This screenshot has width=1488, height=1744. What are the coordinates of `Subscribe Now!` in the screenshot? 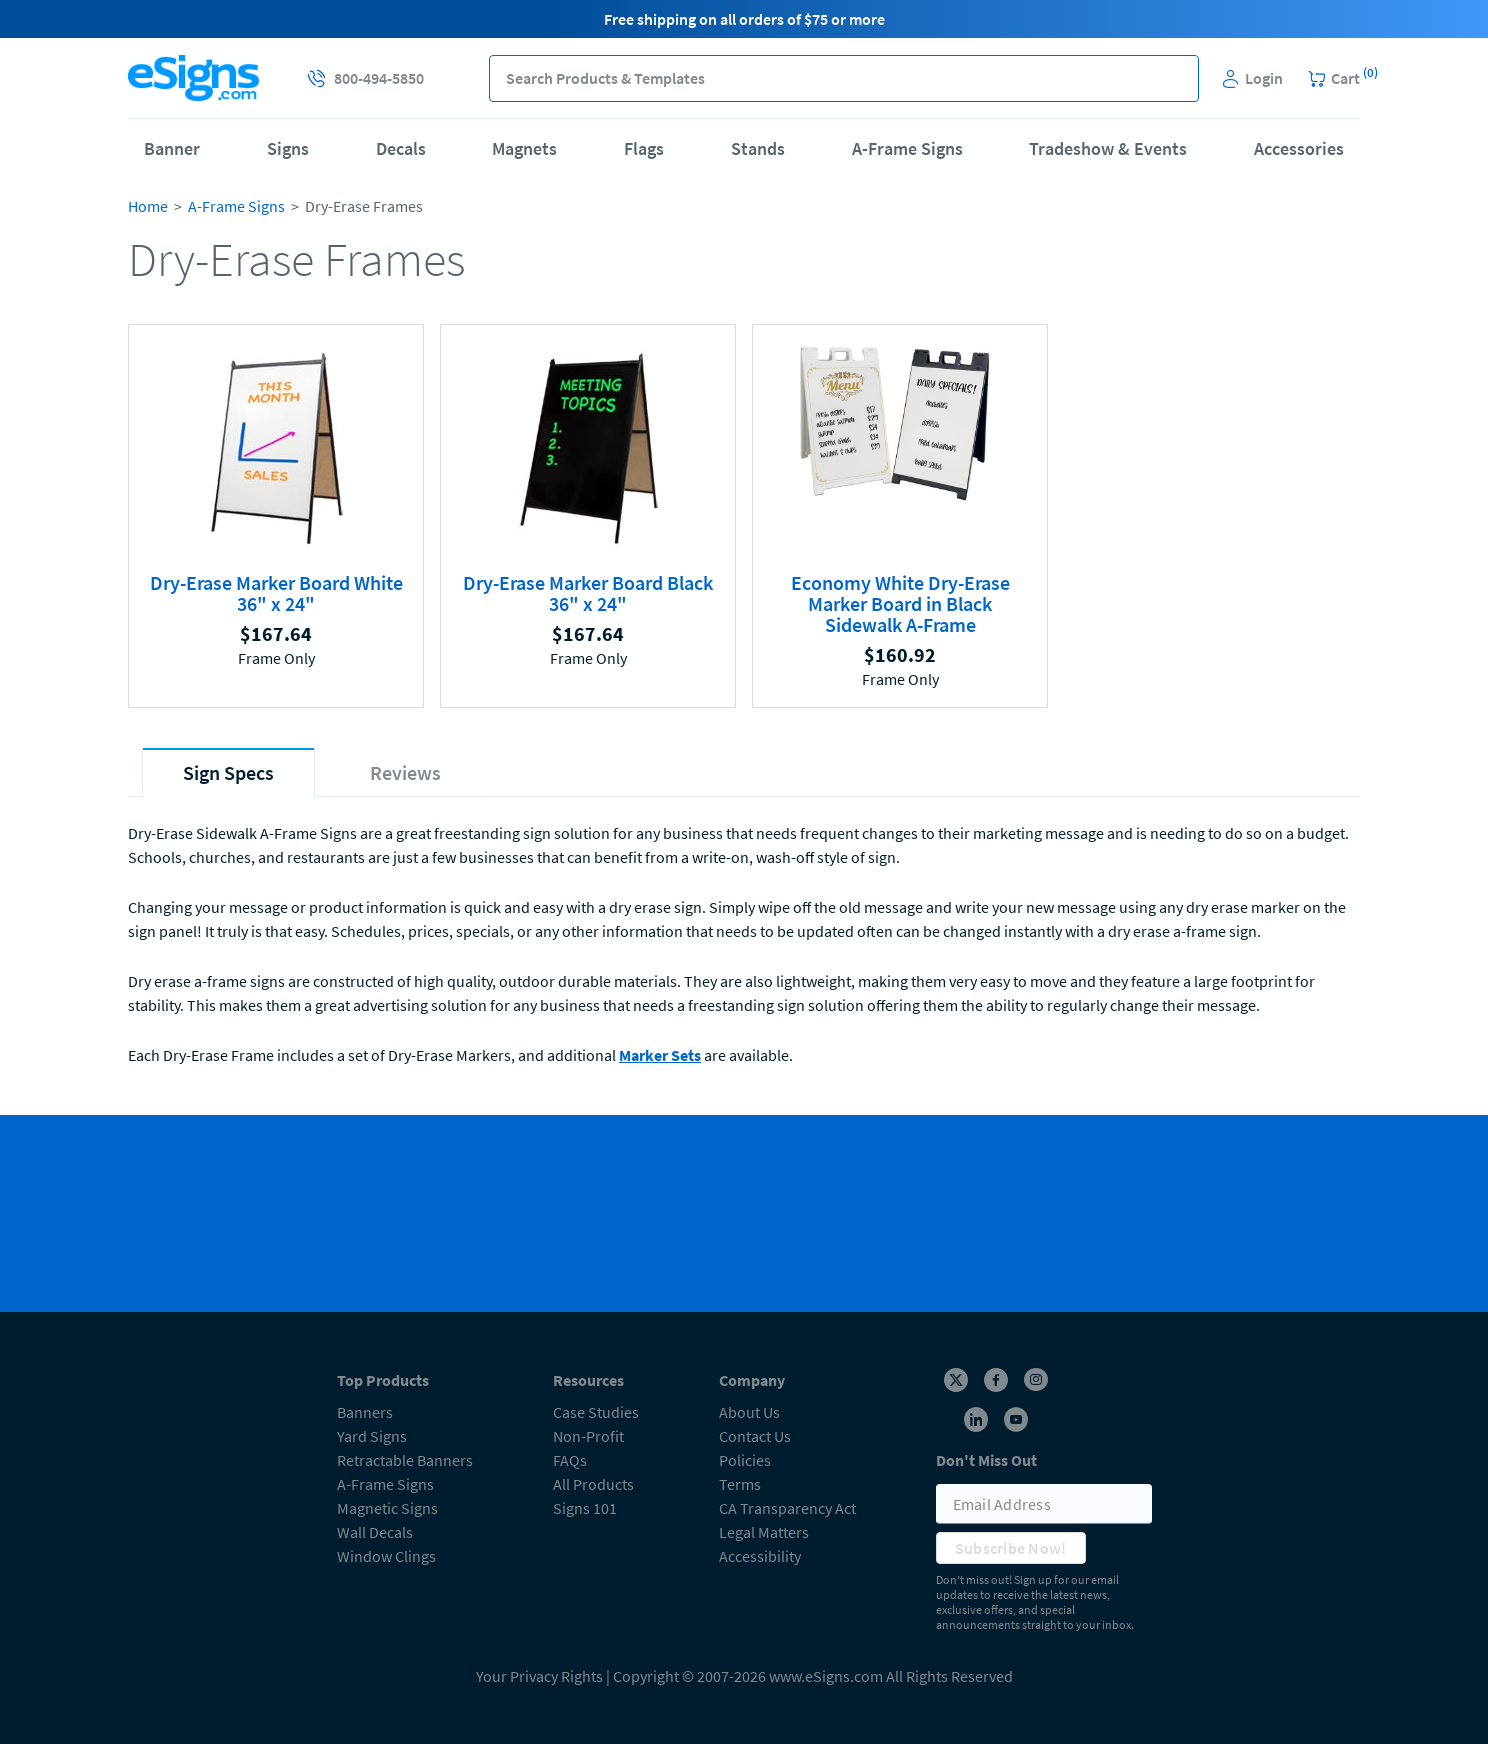 It's located at (1011, 1548).